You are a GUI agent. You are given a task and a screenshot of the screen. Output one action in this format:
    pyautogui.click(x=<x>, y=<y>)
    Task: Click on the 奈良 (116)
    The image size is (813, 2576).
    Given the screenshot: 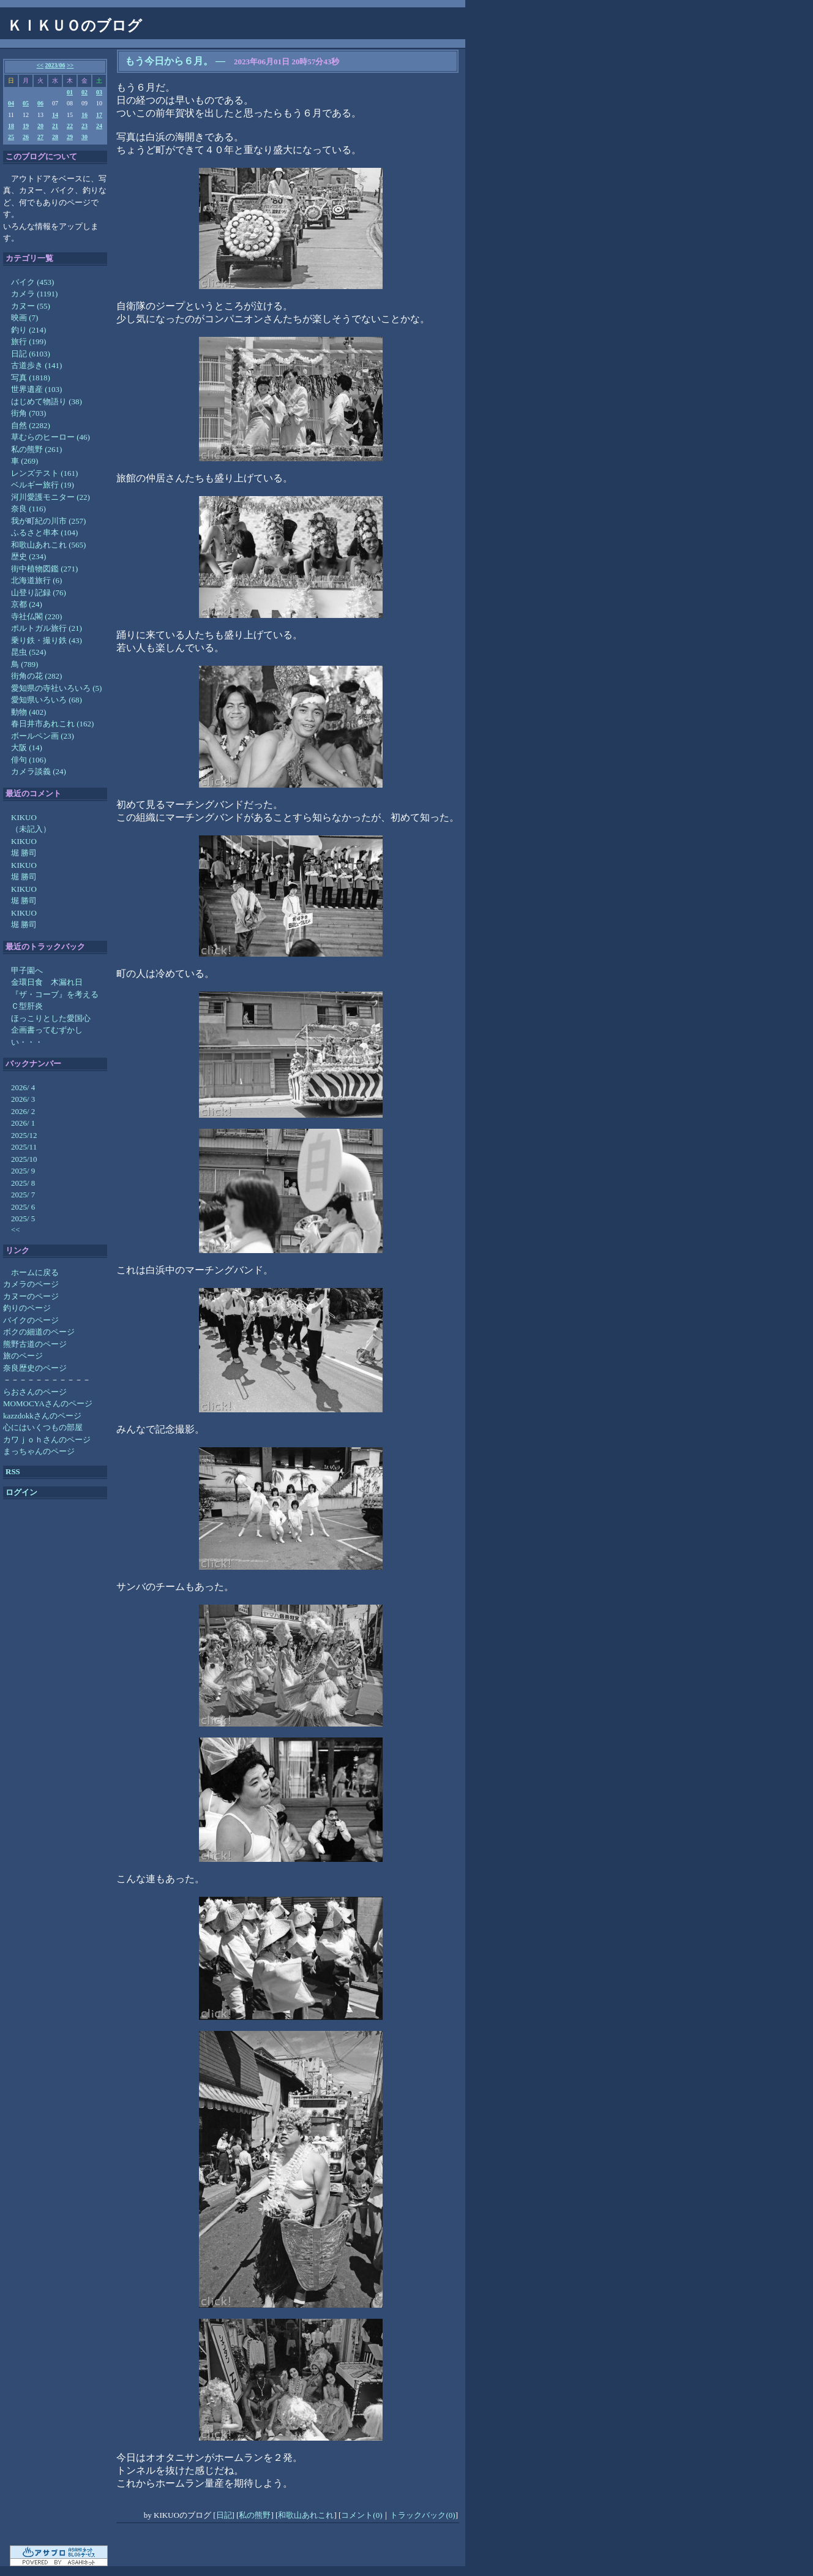 What is the action you would take?
    pyautogui.click(x=28, y=508)
    